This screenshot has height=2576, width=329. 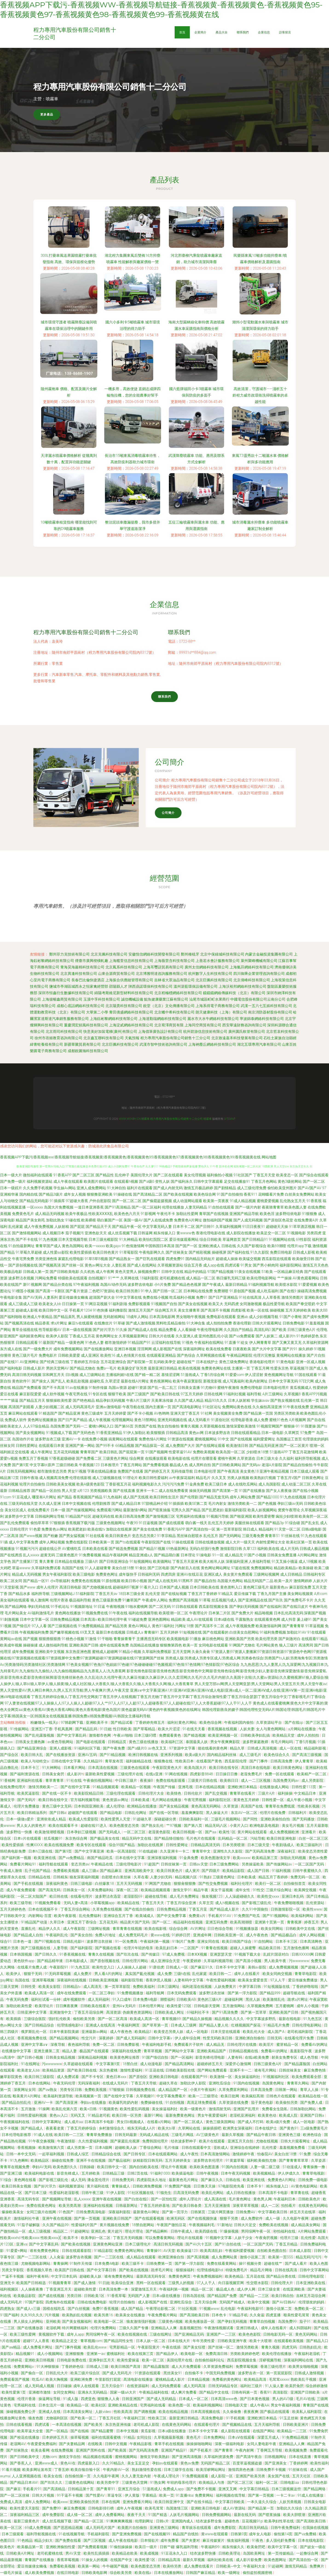 I want to click on 欧美乱伦网站, so click(x=213, y=2192).